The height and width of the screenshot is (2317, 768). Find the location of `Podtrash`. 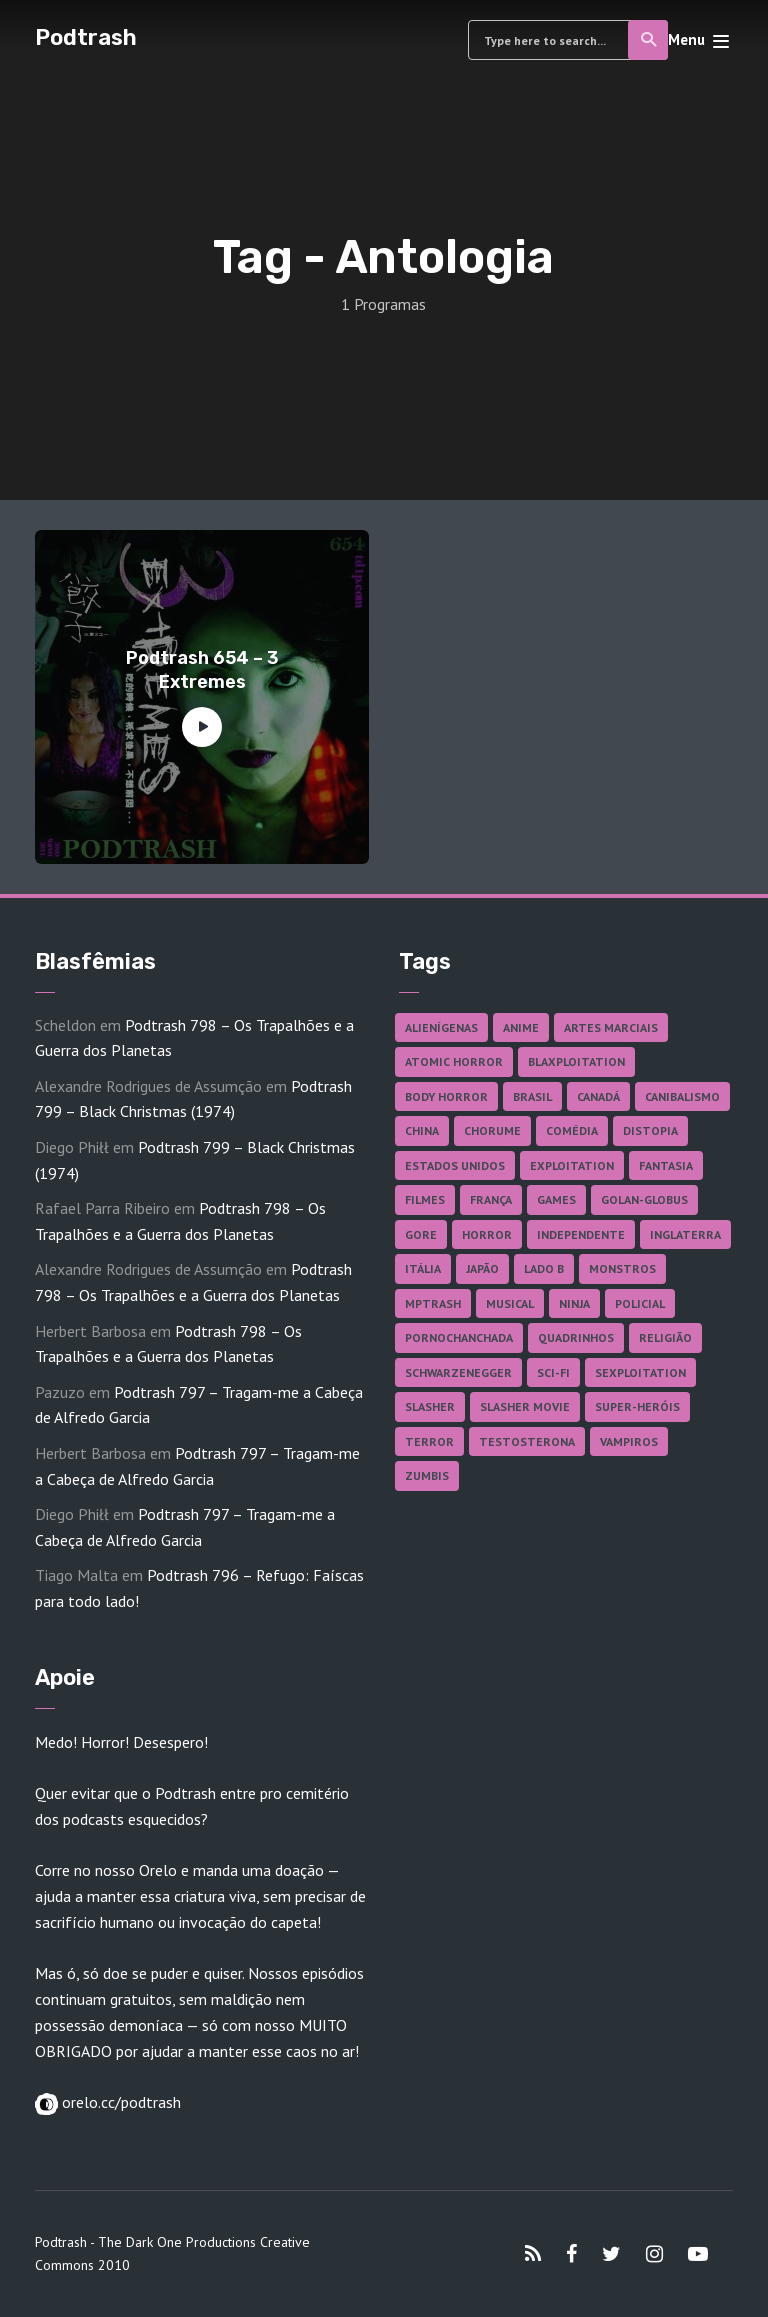

Podtrash is located at coordinates (86, 37).